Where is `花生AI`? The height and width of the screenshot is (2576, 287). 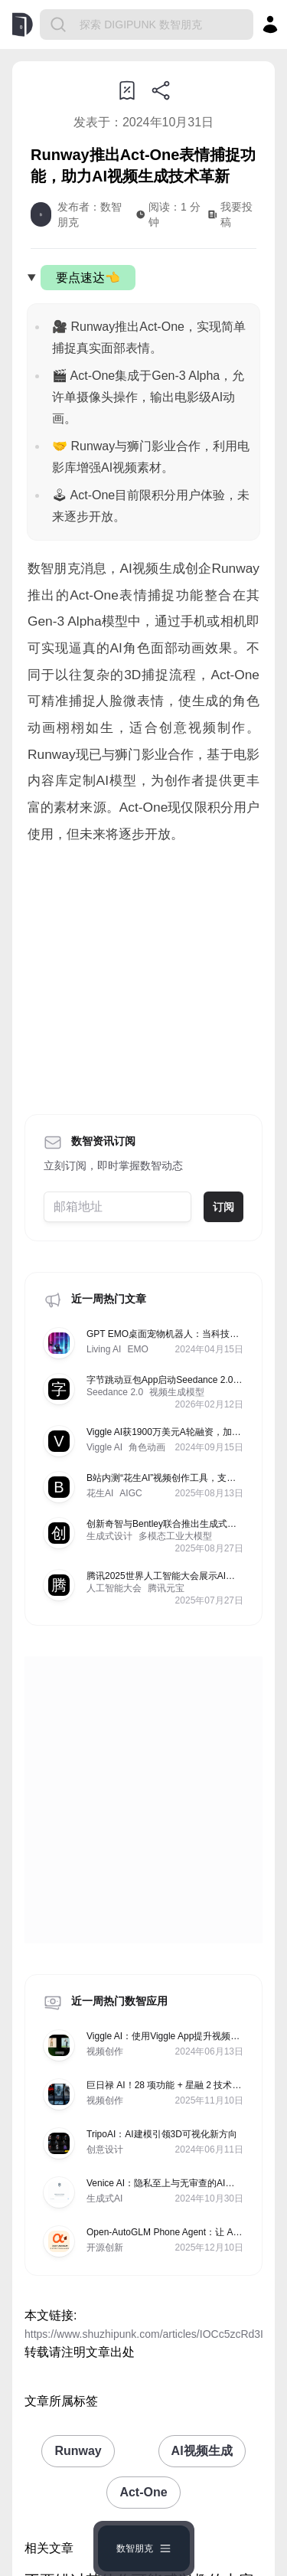
花生AI is located at coordinates (99, 1493).